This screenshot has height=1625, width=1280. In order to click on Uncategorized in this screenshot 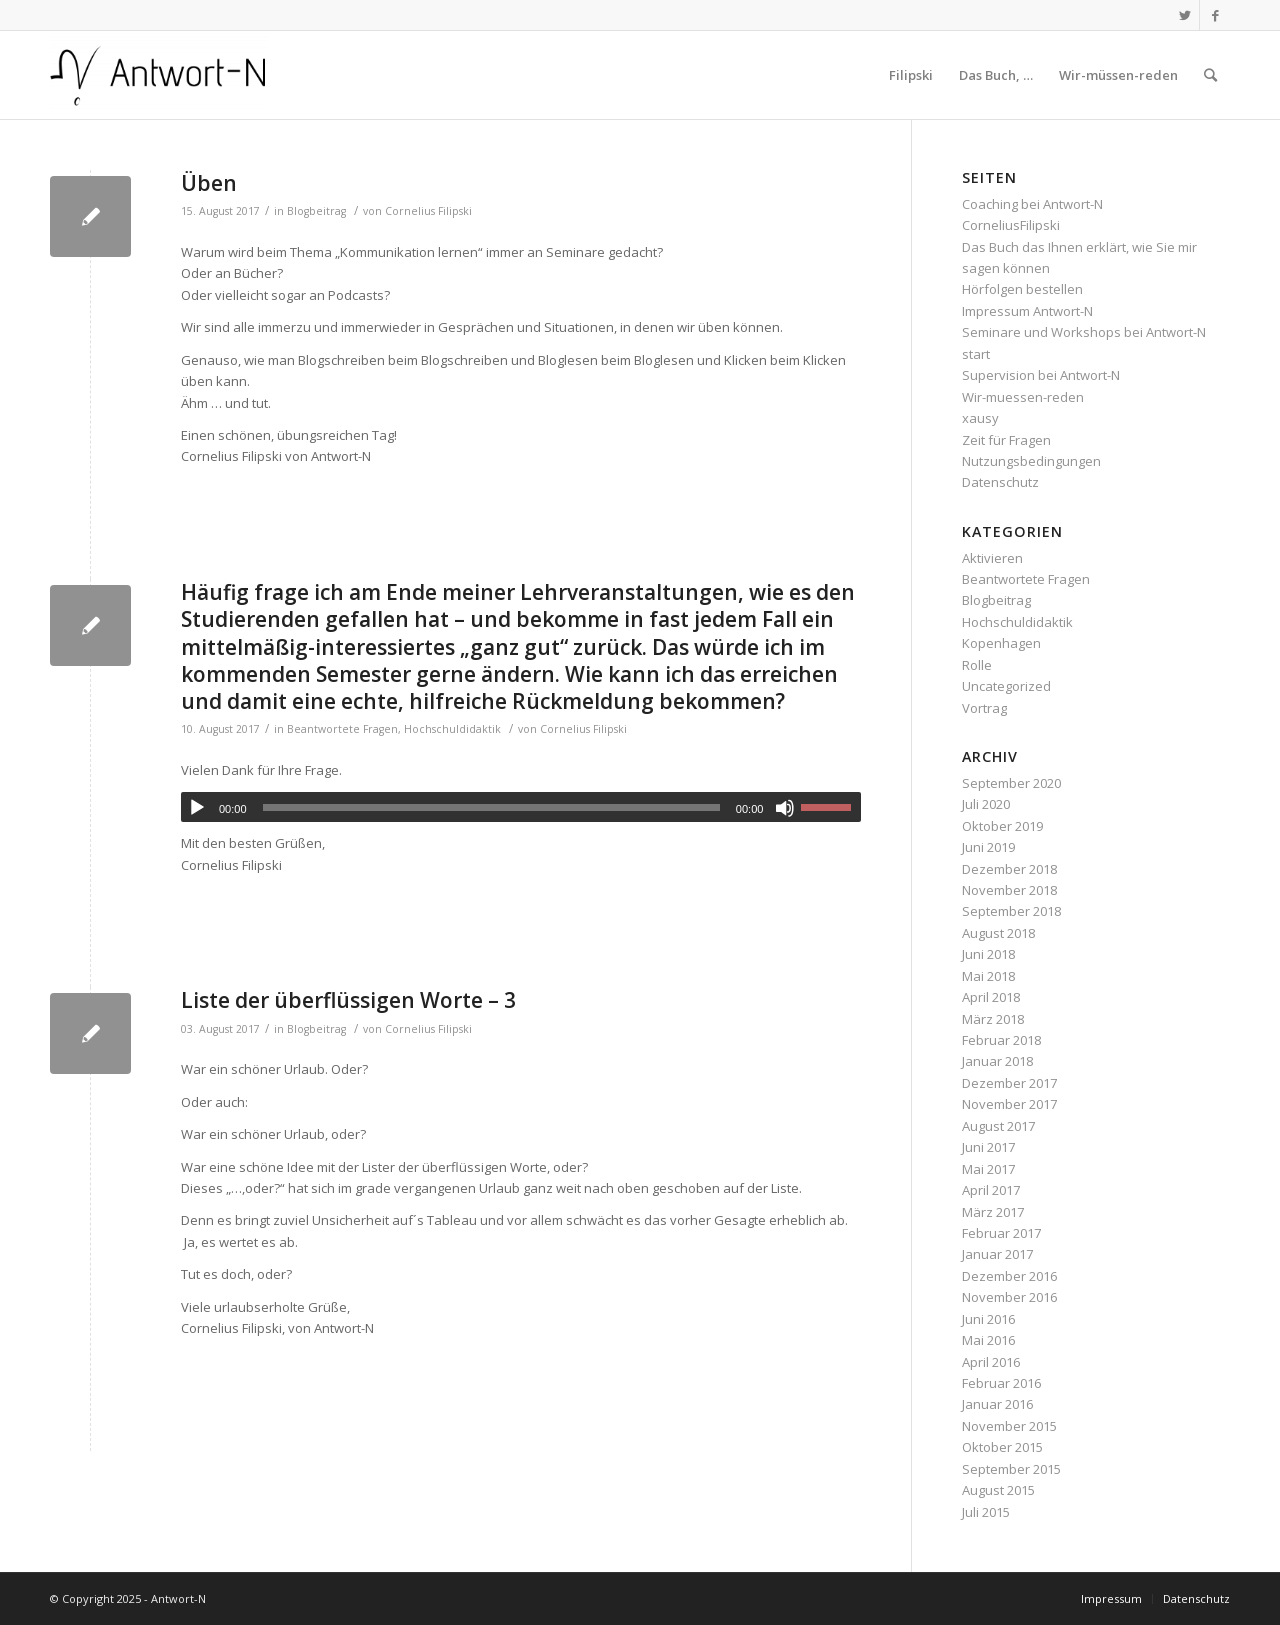, I will do `click(1006, 686)`.